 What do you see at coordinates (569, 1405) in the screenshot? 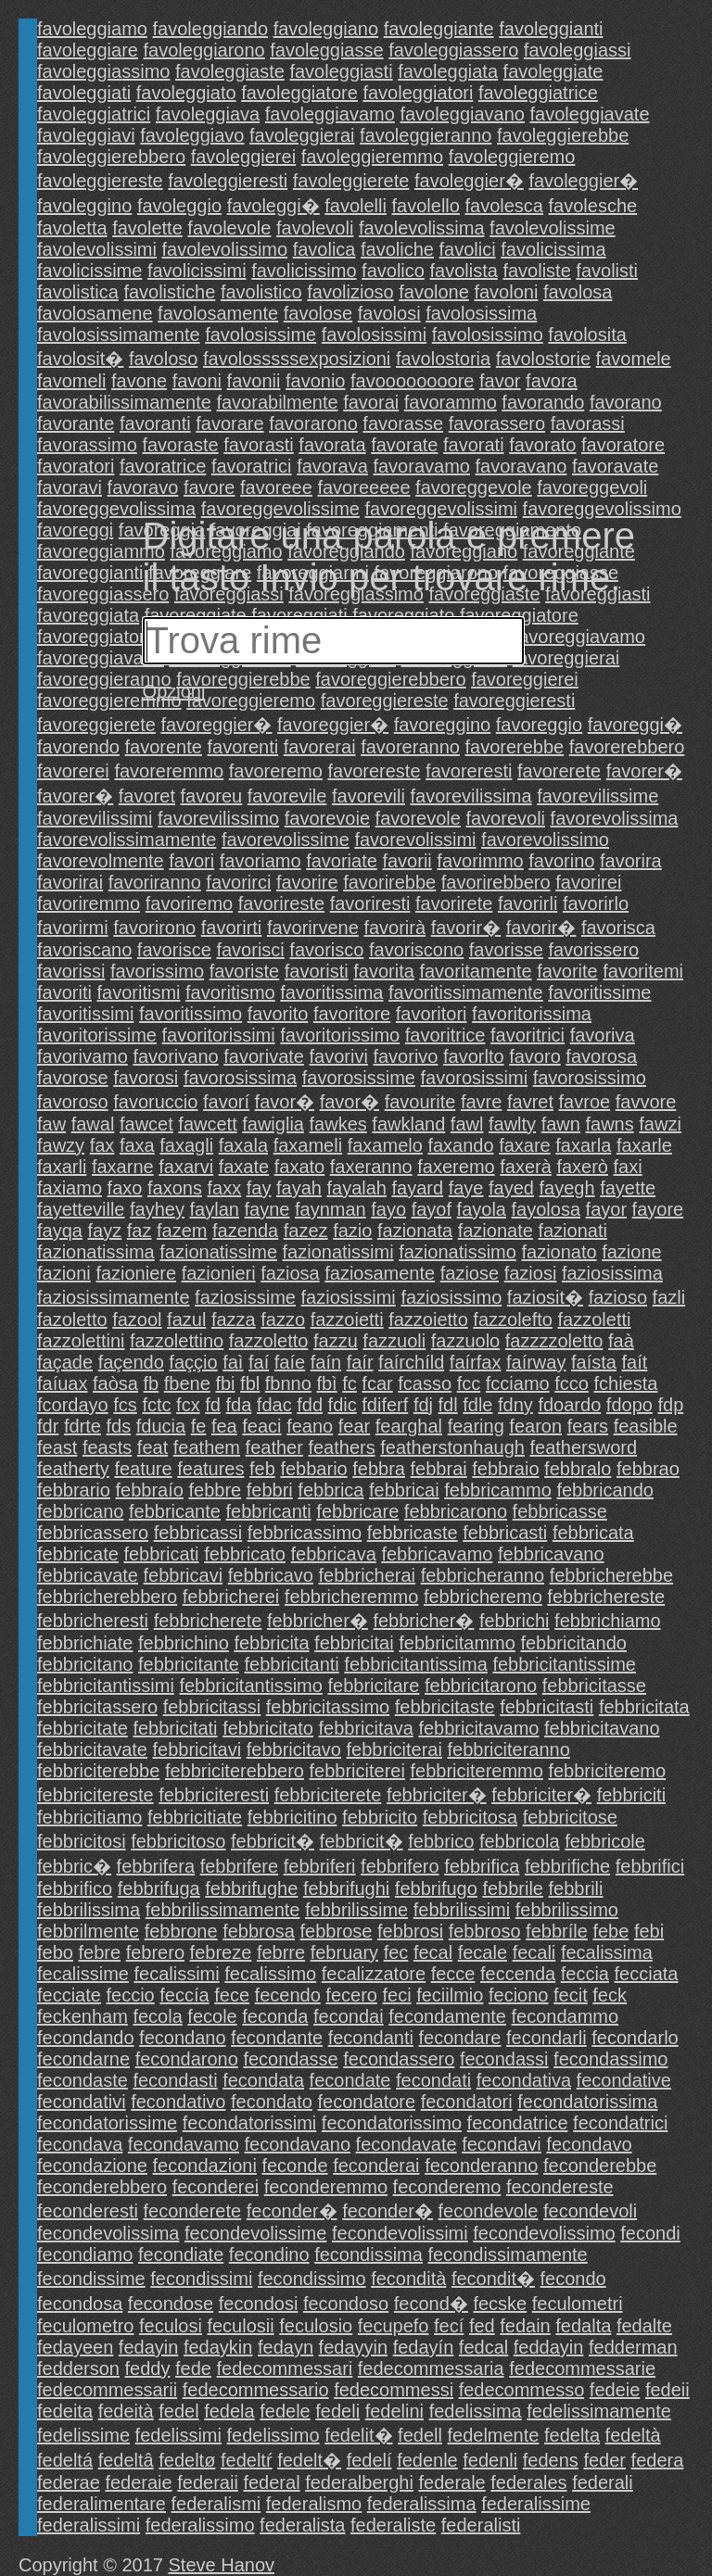
I see `fdoardo` at bounding box center [569, 1405].